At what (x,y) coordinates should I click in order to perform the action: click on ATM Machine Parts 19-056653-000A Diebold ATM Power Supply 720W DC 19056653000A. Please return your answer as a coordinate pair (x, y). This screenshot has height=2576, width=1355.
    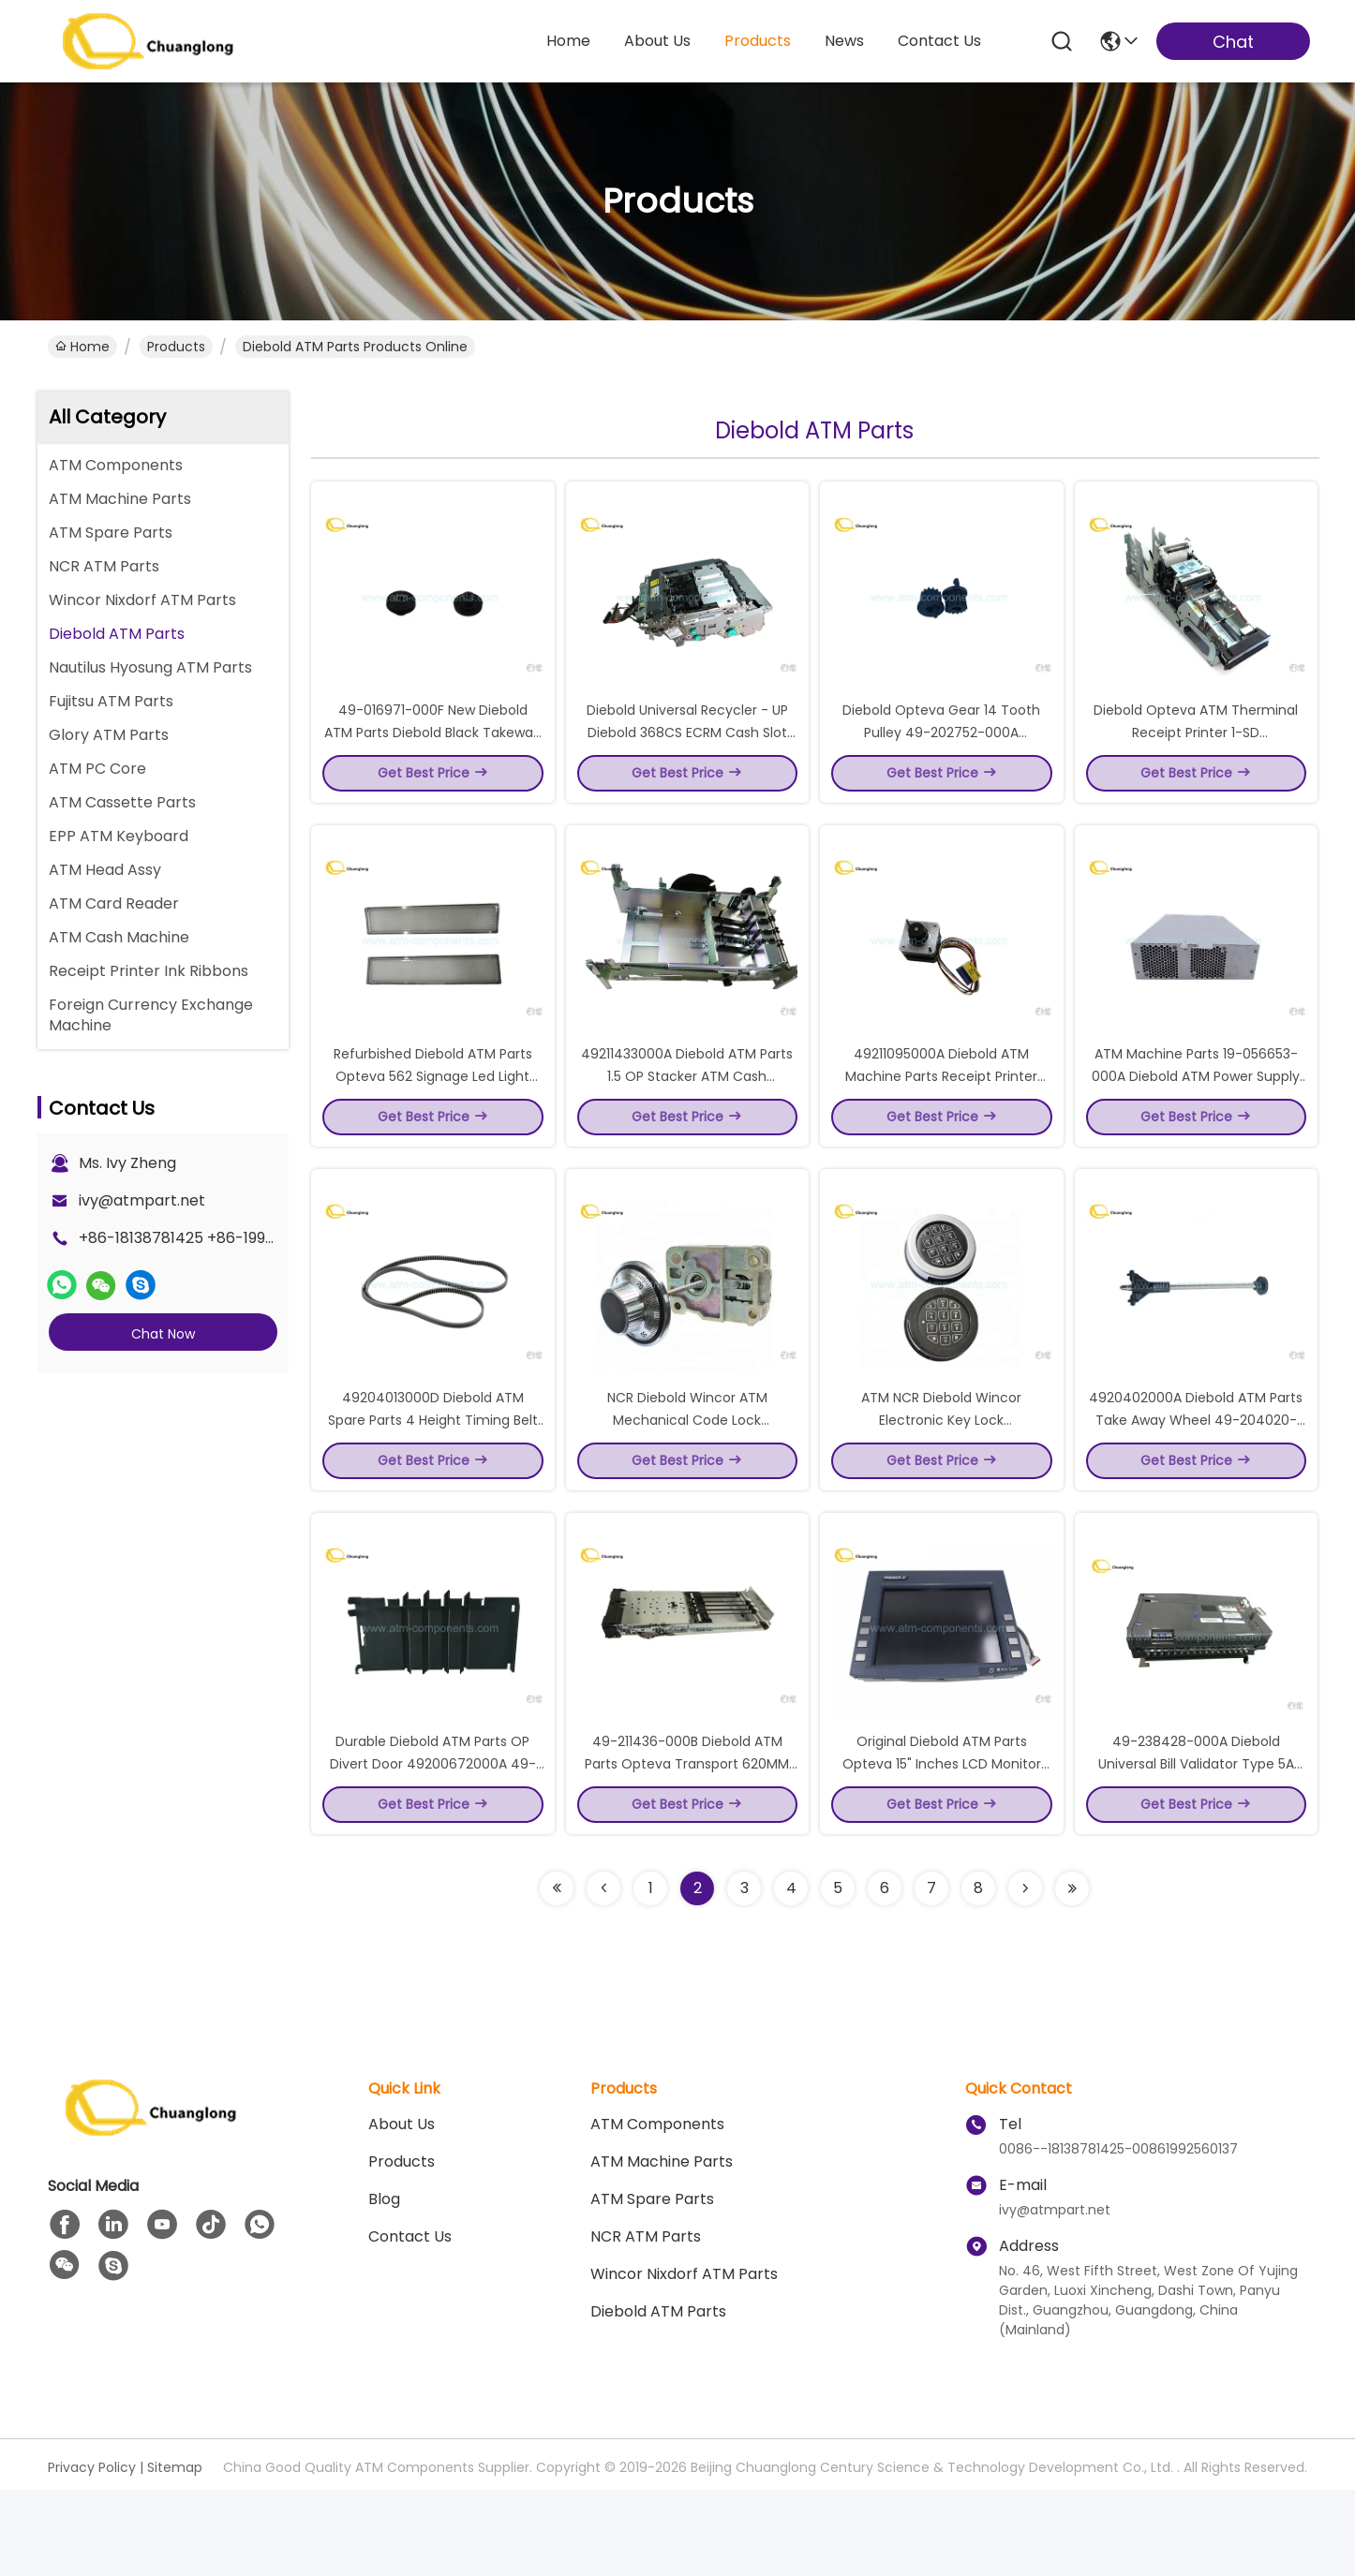
    Looking at the image, I should click on (1196, 1118).